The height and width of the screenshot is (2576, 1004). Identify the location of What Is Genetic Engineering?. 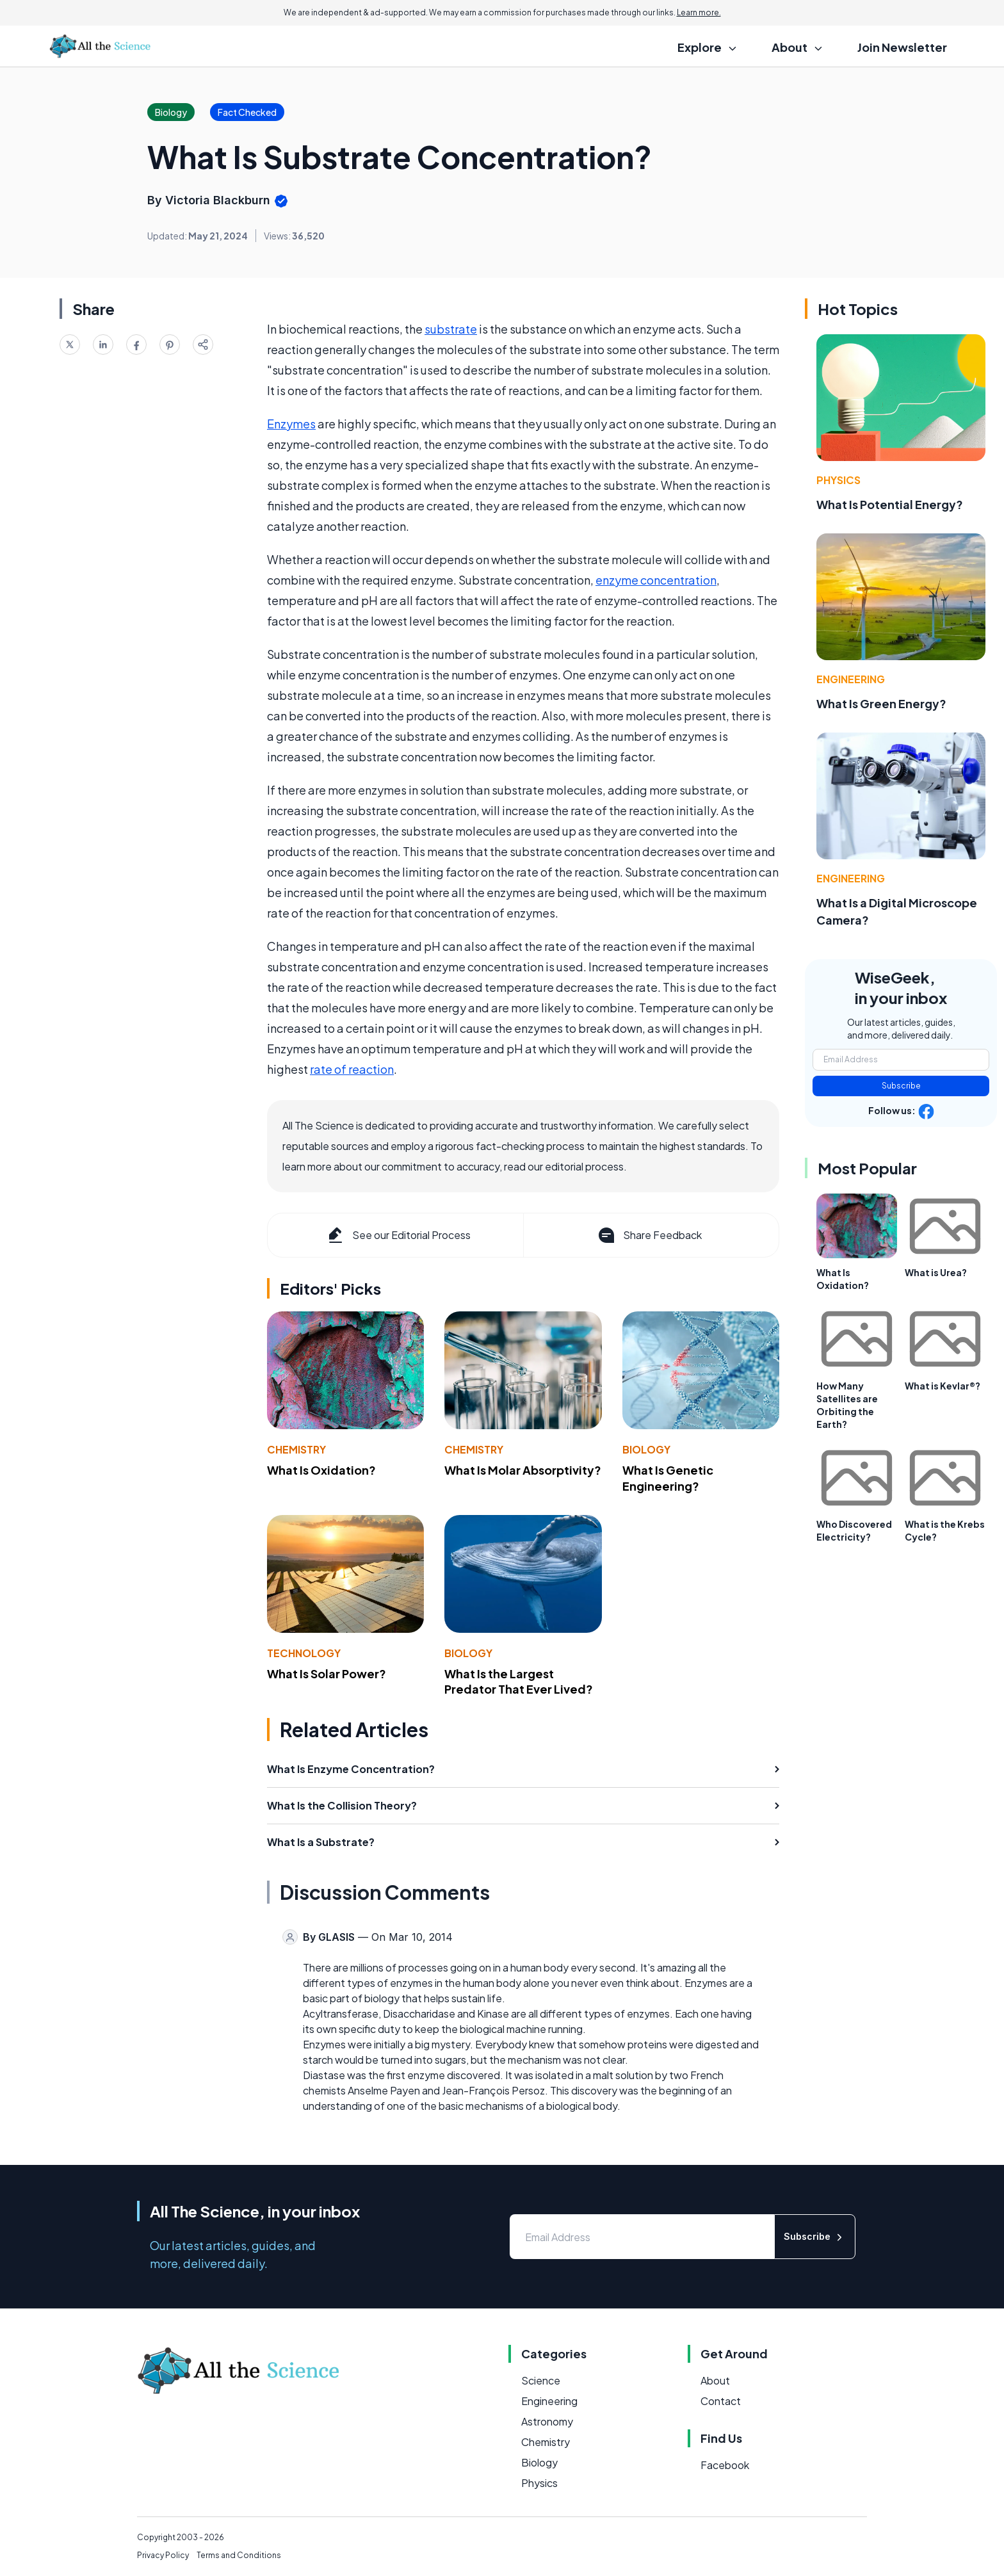
(667, 1477).